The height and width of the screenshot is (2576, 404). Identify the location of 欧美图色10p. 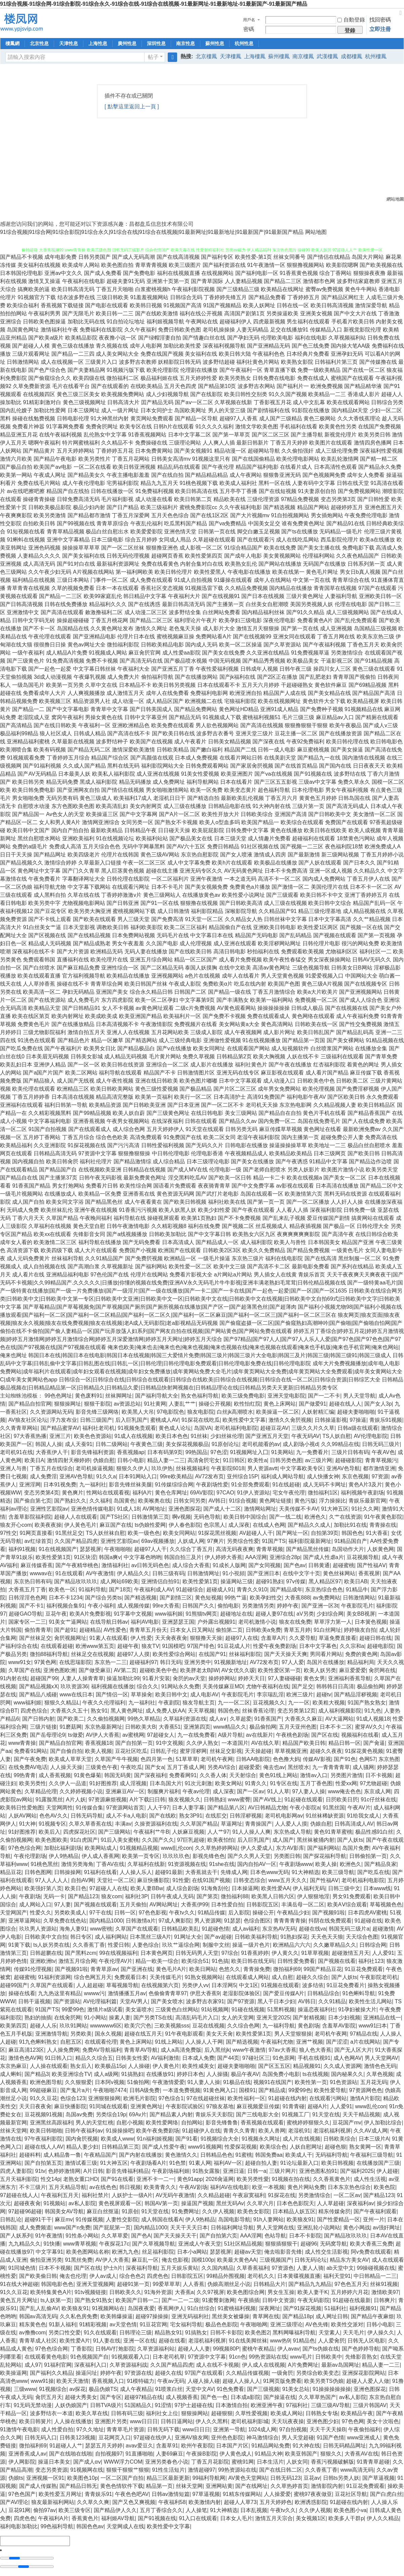
(82, 2478).